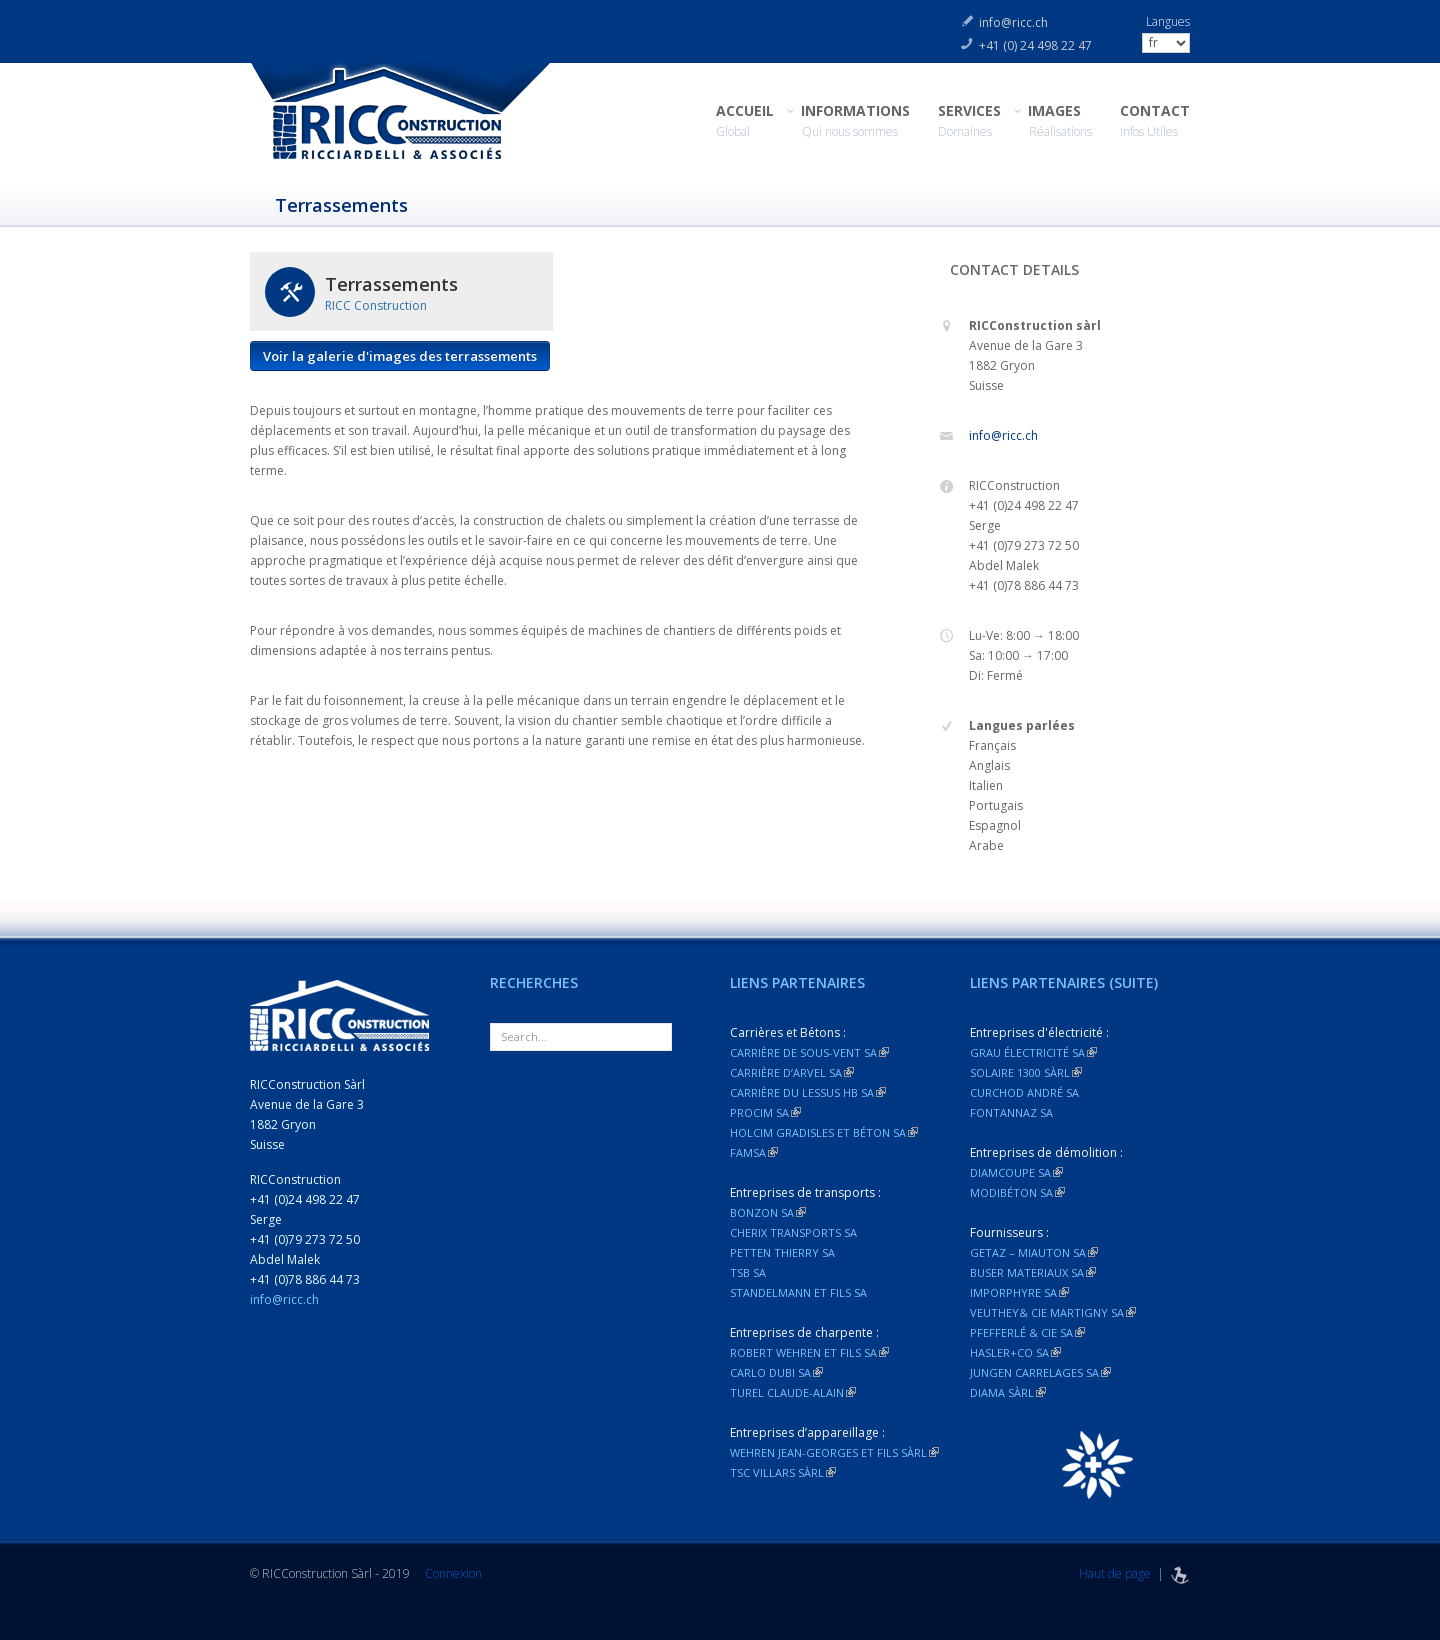 The height and width of the screenshot is (1640, 1440). What do you see at coordinates (1015, 1352) in the screenshot?
I see `Hasler+Co SA` at bounding box center [1015, 1352].